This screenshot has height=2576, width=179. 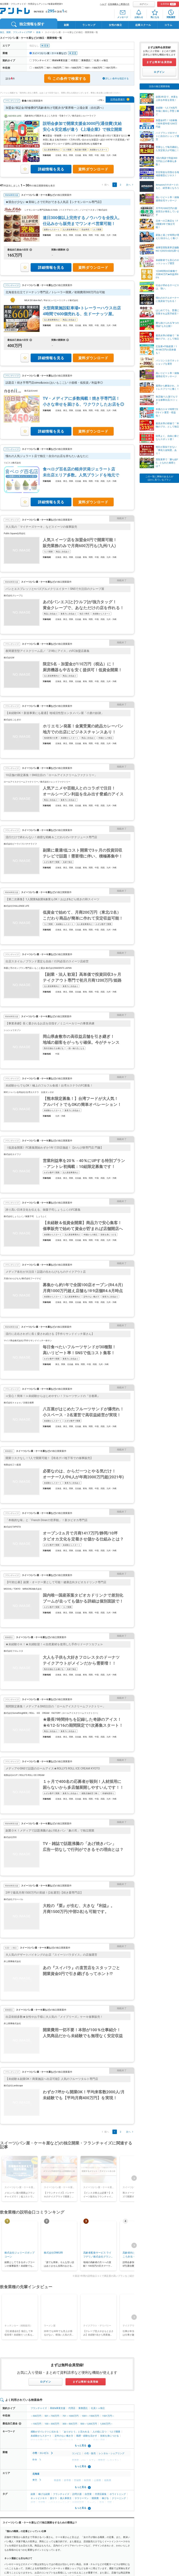 I want to click on ラーメン屋, so click(x=99, y=2459).